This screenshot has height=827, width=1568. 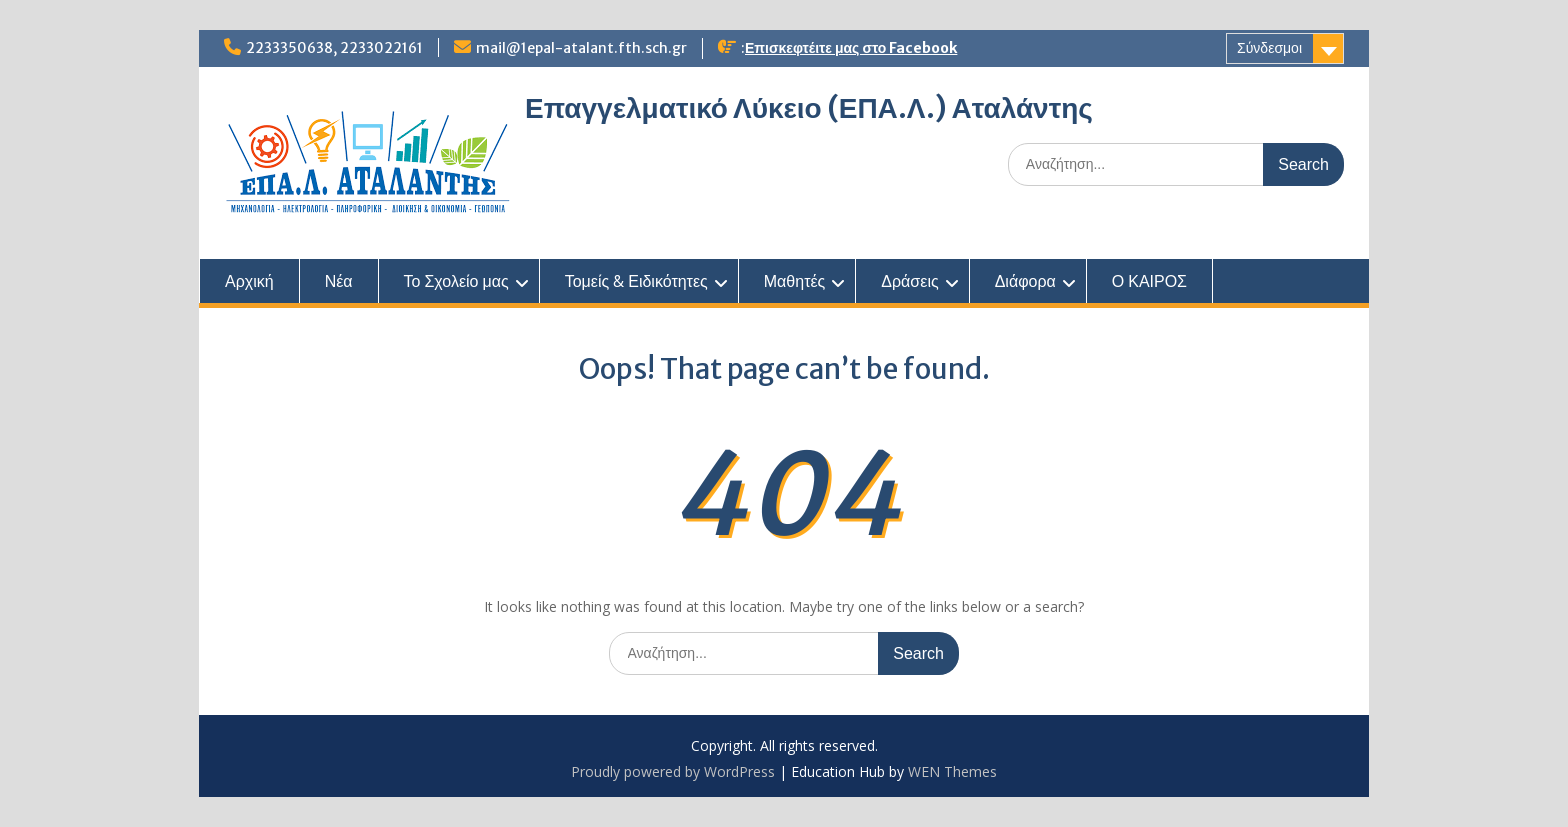 What do you see at coordinates (1025, 281) in the screenshot?
I see `Διάφορα` at bounding box center [1025, 281].